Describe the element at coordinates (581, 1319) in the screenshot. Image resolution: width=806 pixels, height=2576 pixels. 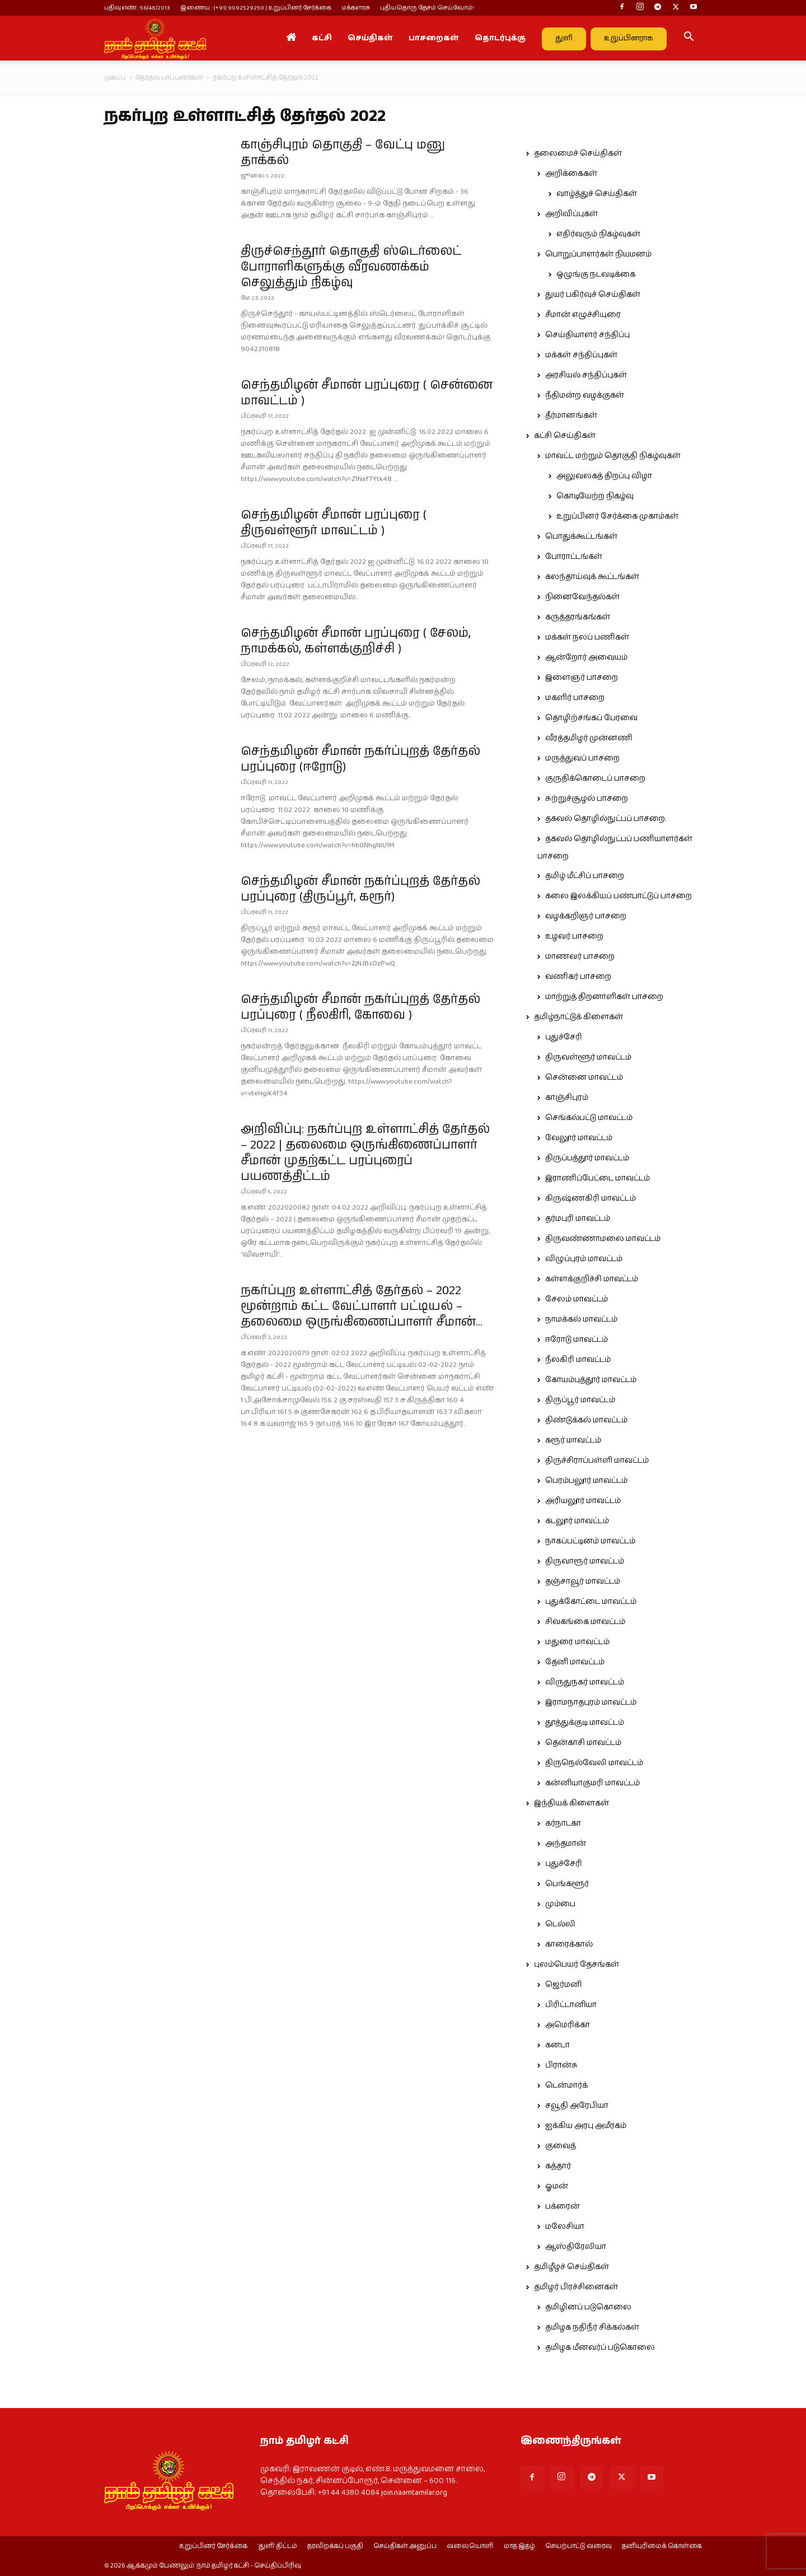
I see `நாமக்கல் மாவட்டம்` at that location.